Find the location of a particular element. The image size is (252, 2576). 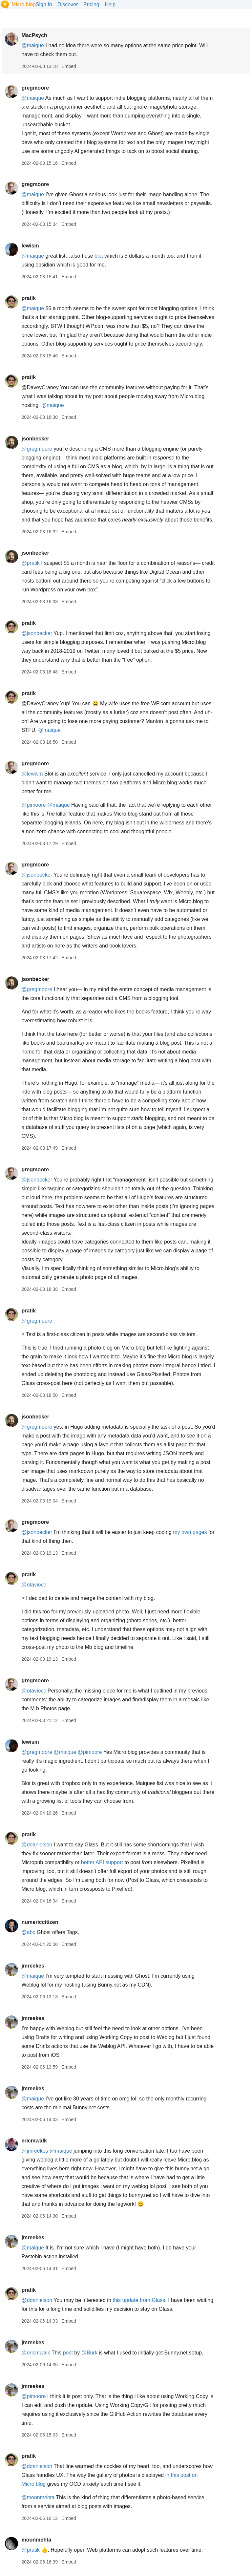

@gregmoore is located at coordinates (36, 449).